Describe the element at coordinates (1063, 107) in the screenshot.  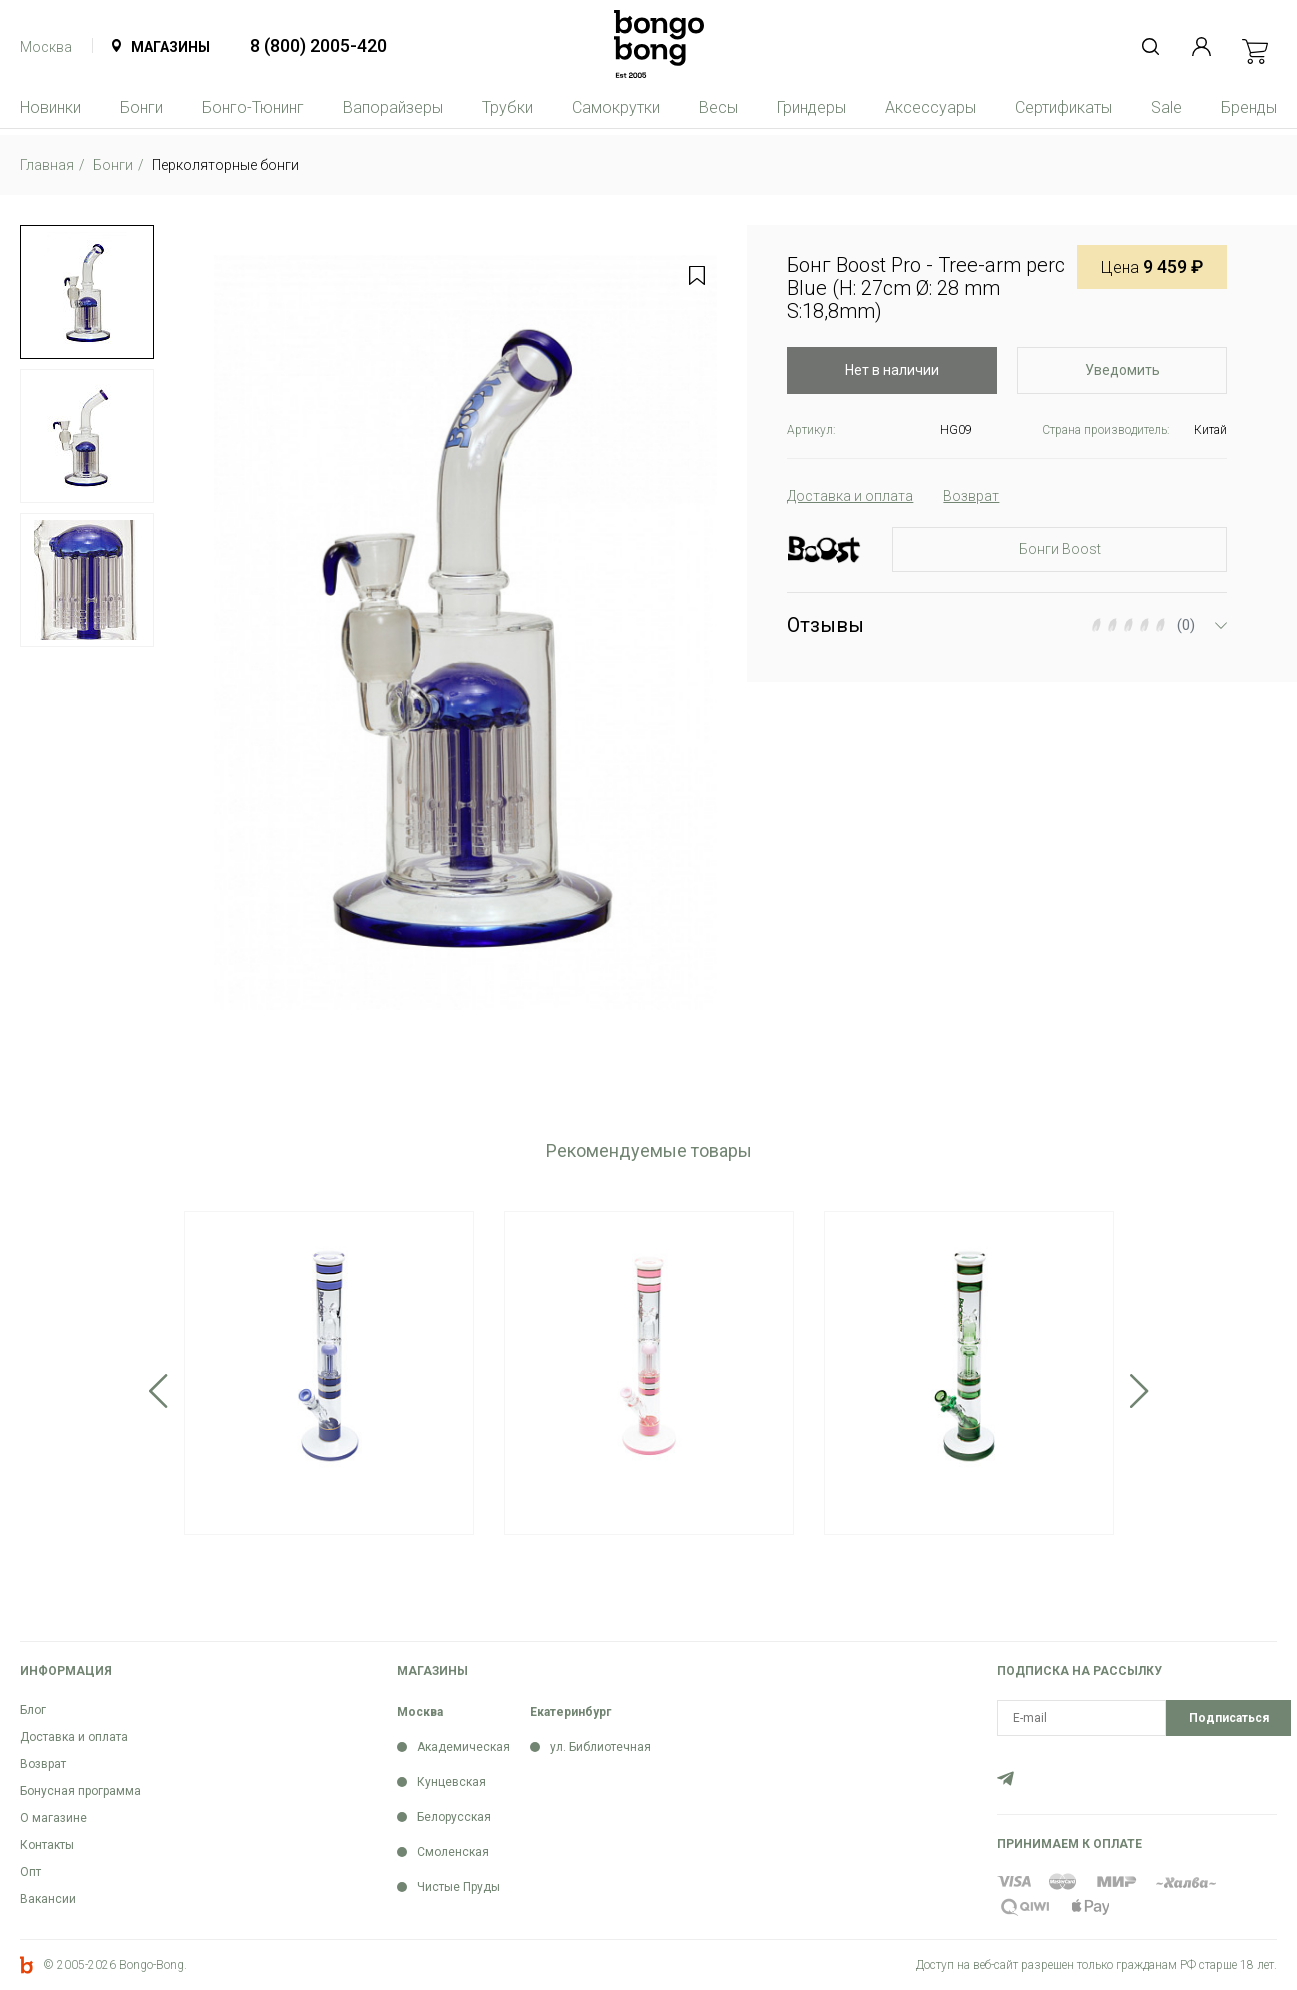
I see `Сертификаты` at that location.